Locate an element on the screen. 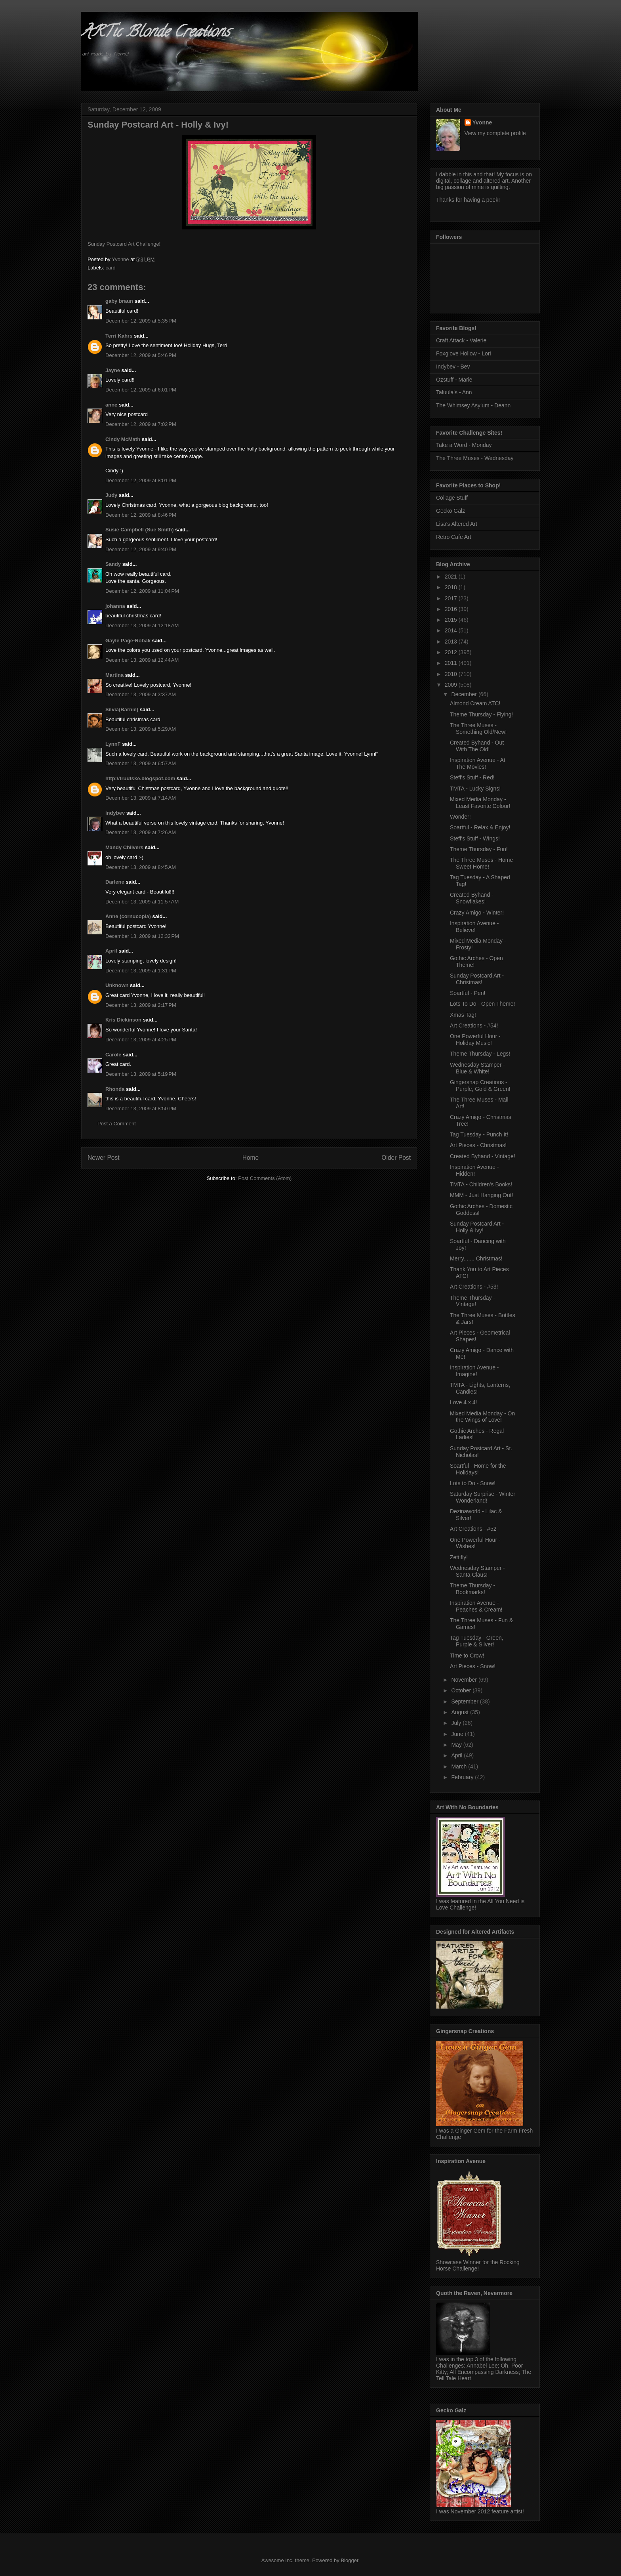 The width and height of the screenshot is (621, 2576). Cindy McMath is located at coordinates (122, 439).